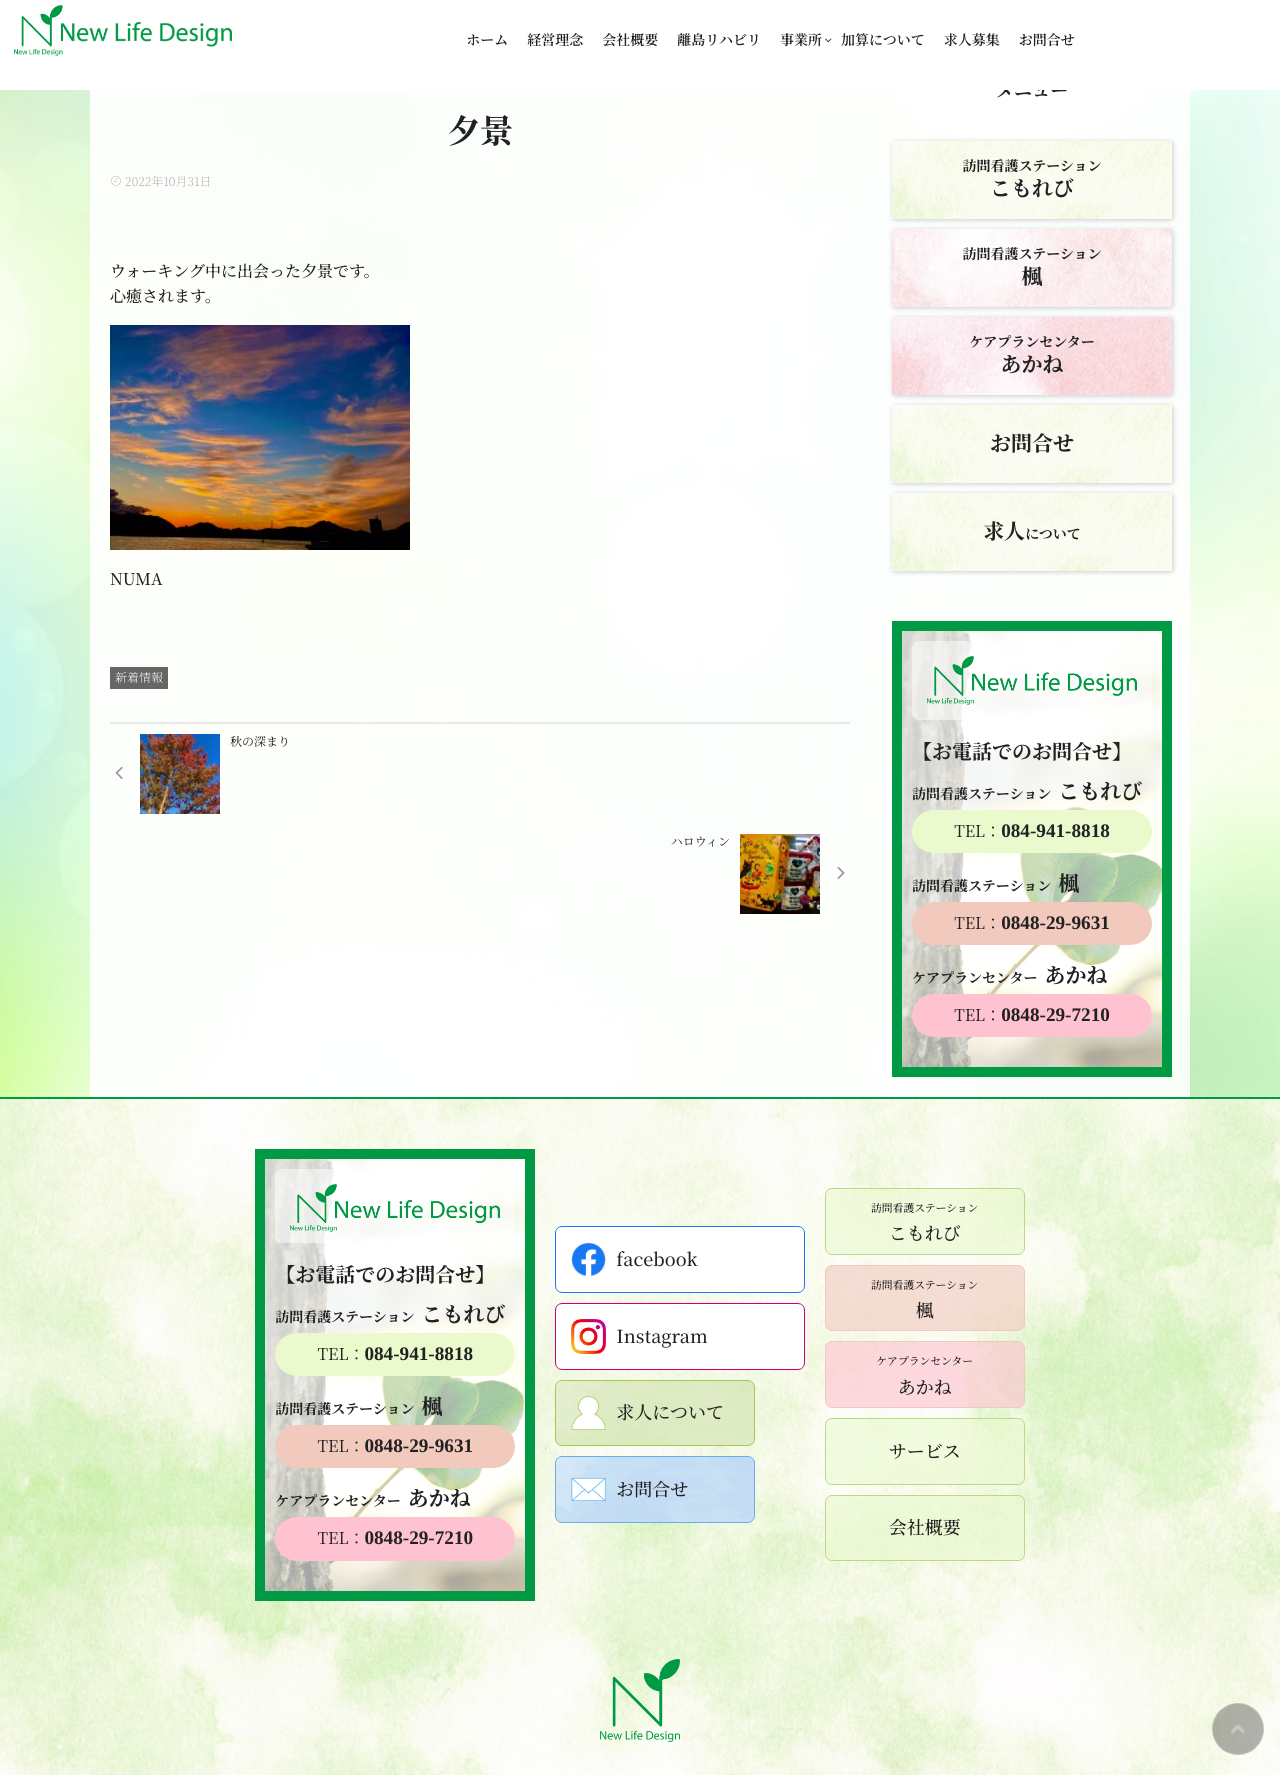 The image size is (1280, 1775). Describe the element at coordinates (972, 30) in the screenshot. I see `求人募集` at that location.